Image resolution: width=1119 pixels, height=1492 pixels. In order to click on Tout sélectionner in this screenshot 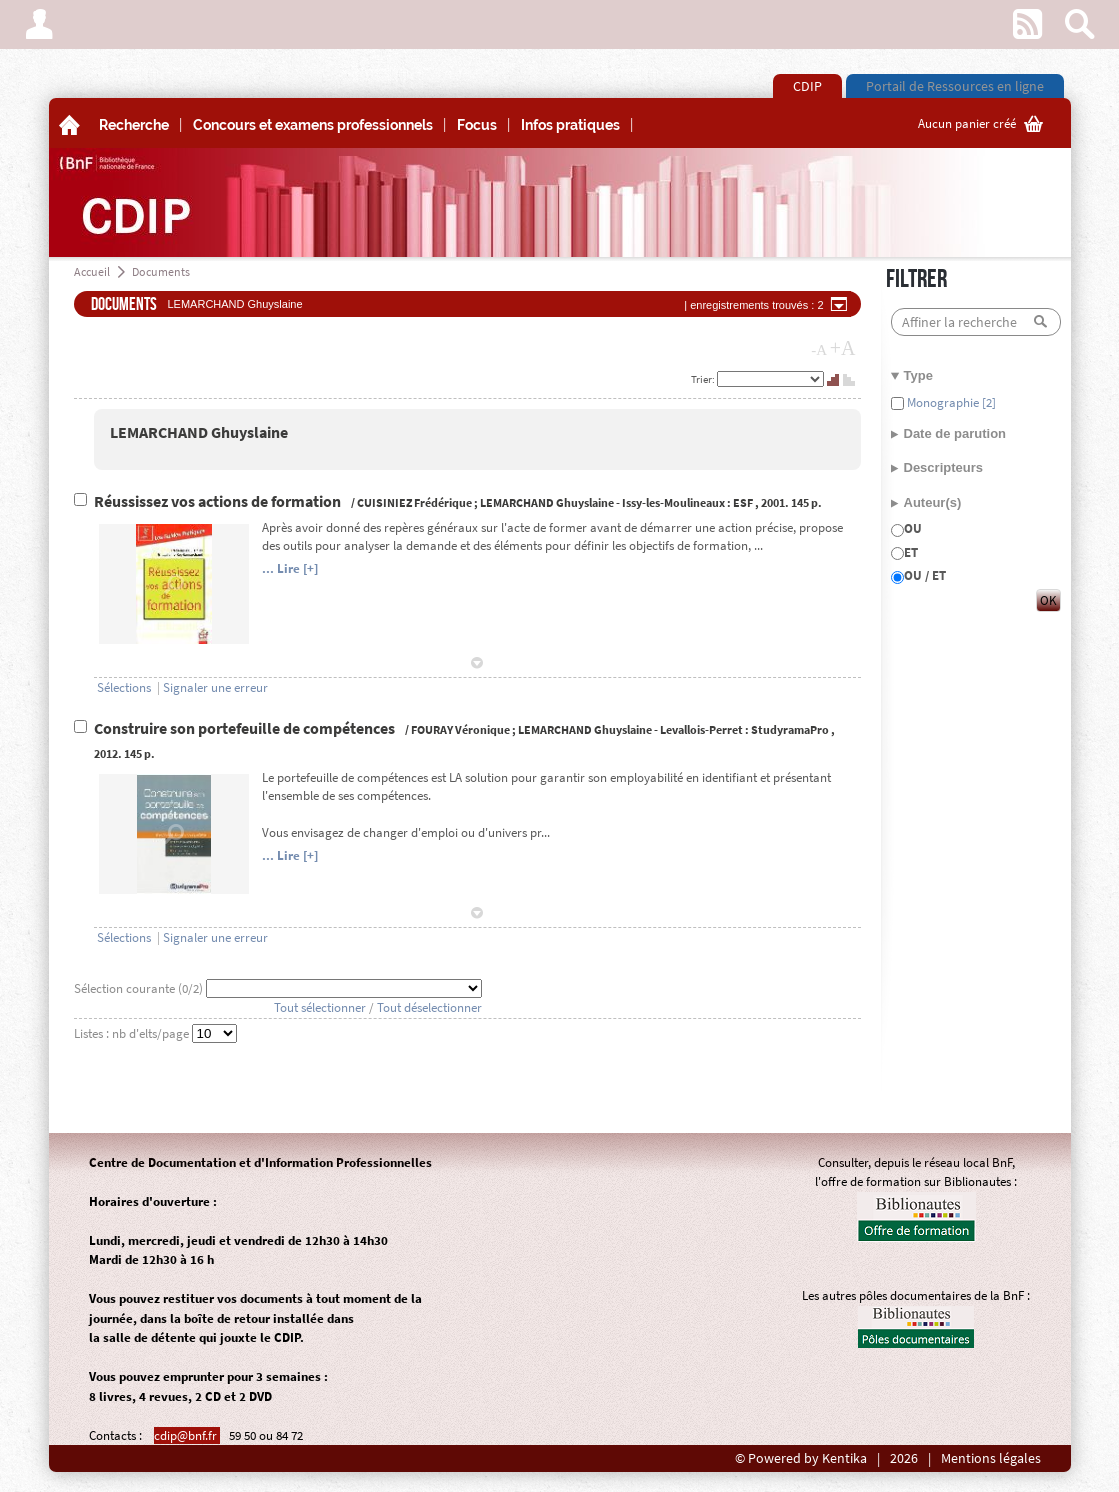, I will do `click(320, 1007)`.